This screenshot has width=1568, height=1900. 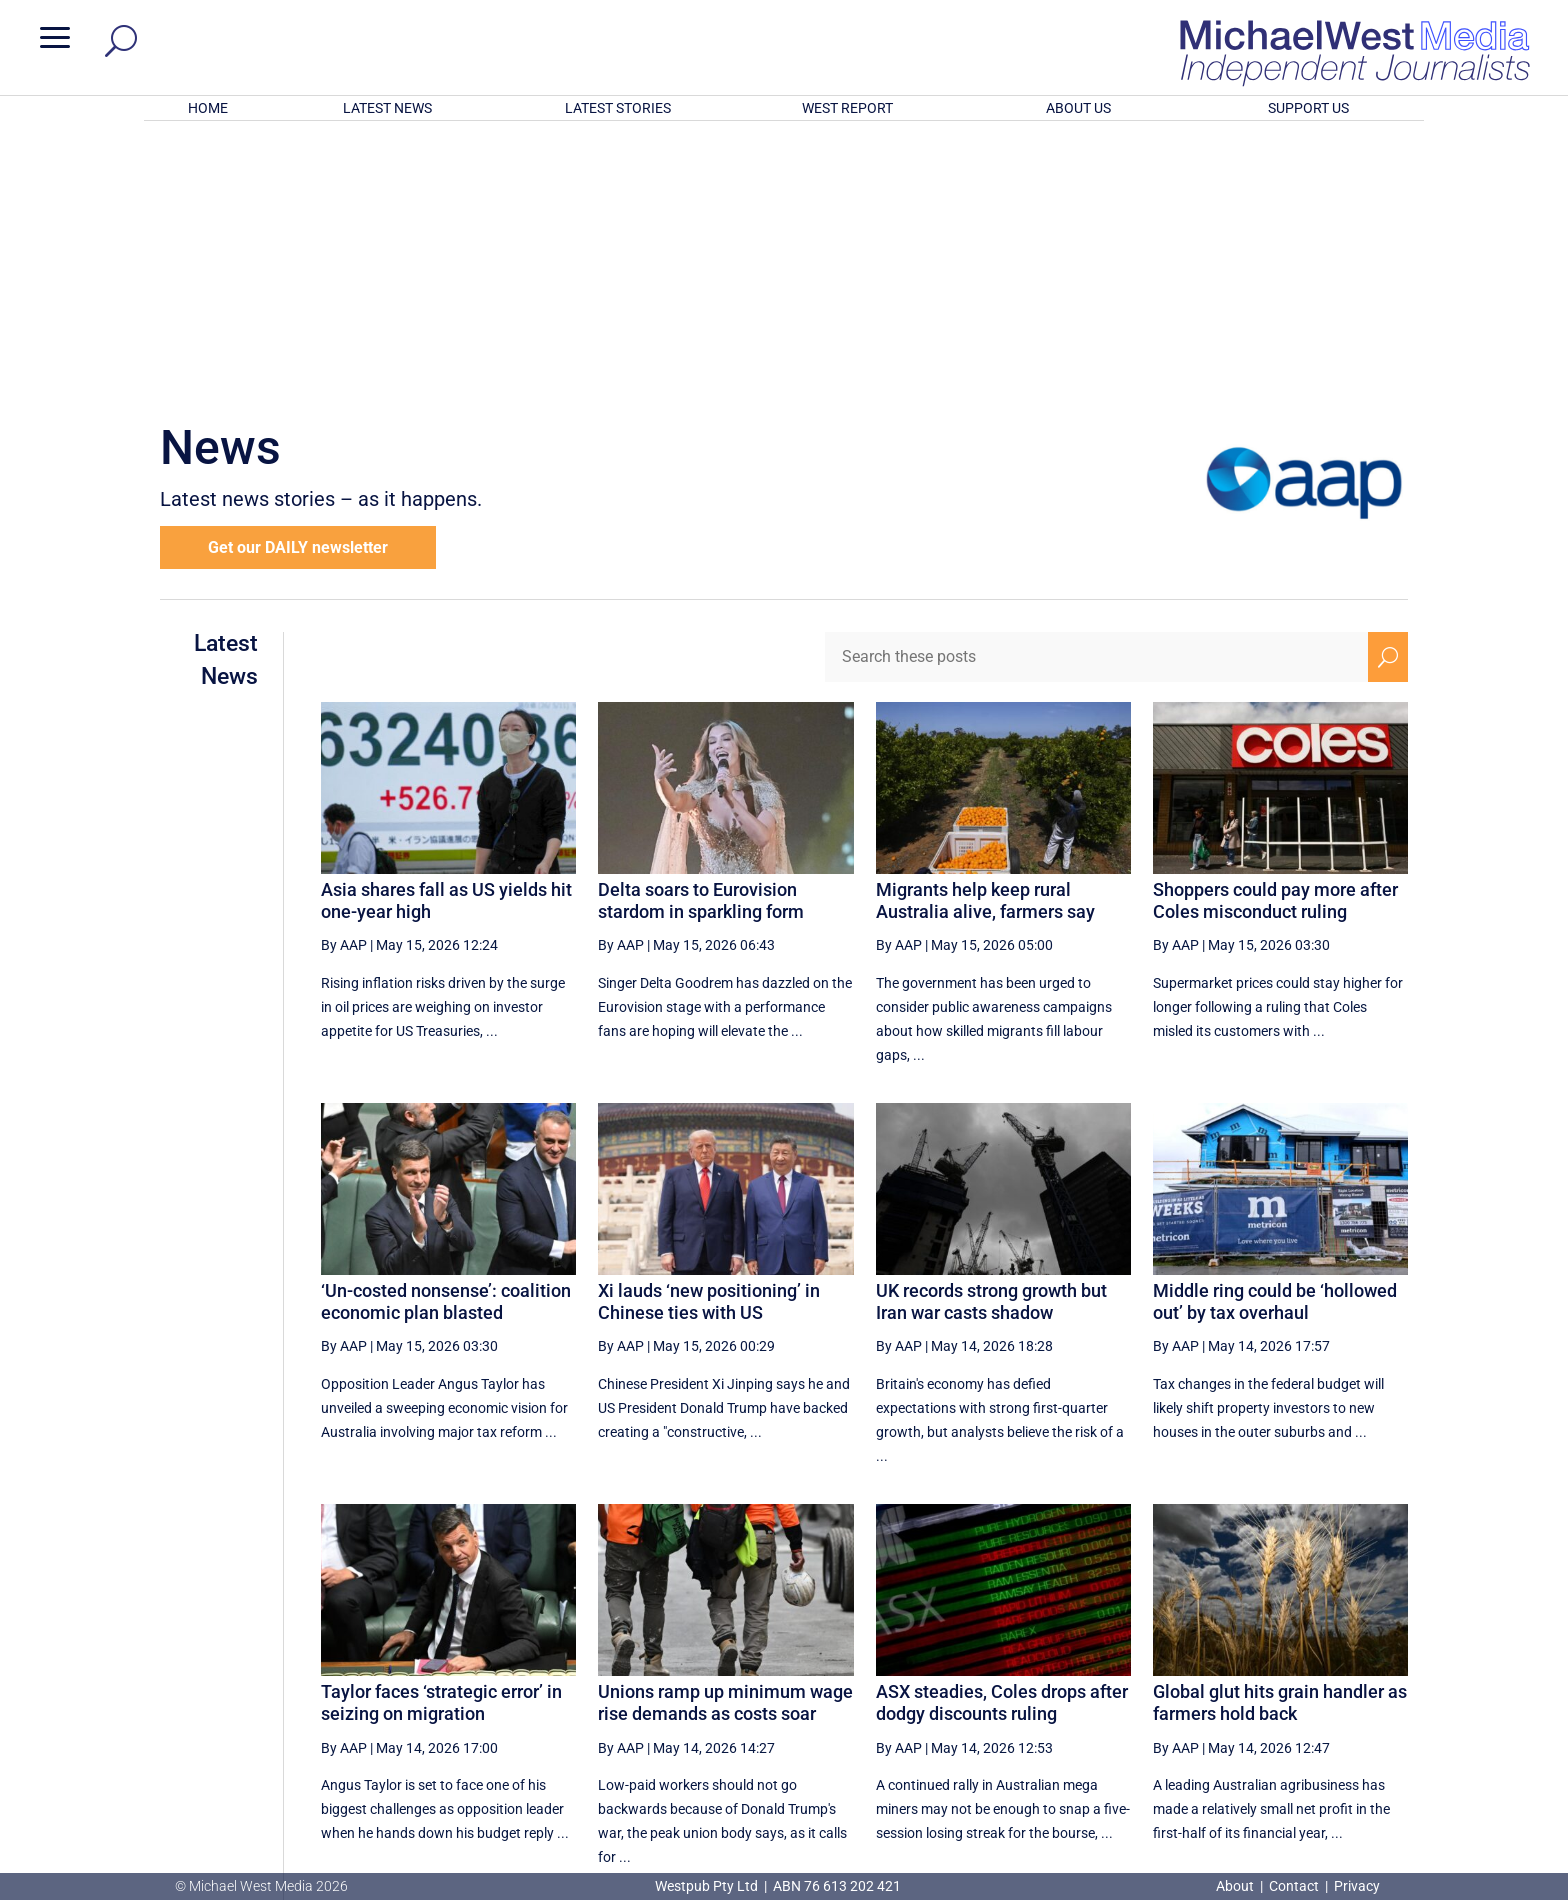 What do you see at coordinates (1280, 1440) in the screenshot?
I see `Global glut hits grain handler as farmers hold back` at bounding box center [1280, 1440].